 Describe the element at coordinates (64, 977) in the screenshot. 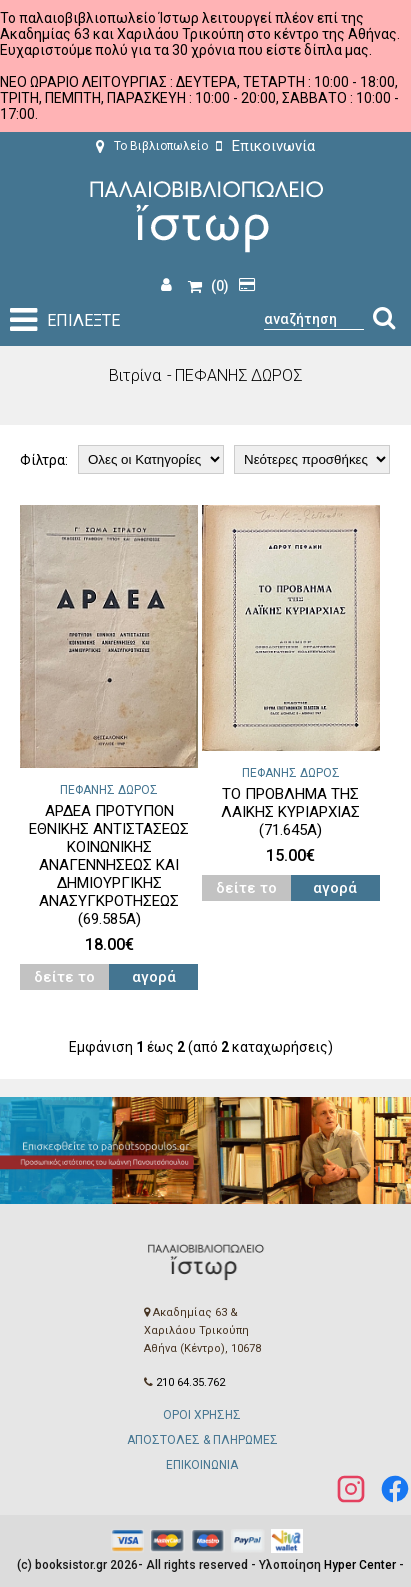

I see `δείτε το` at that location.